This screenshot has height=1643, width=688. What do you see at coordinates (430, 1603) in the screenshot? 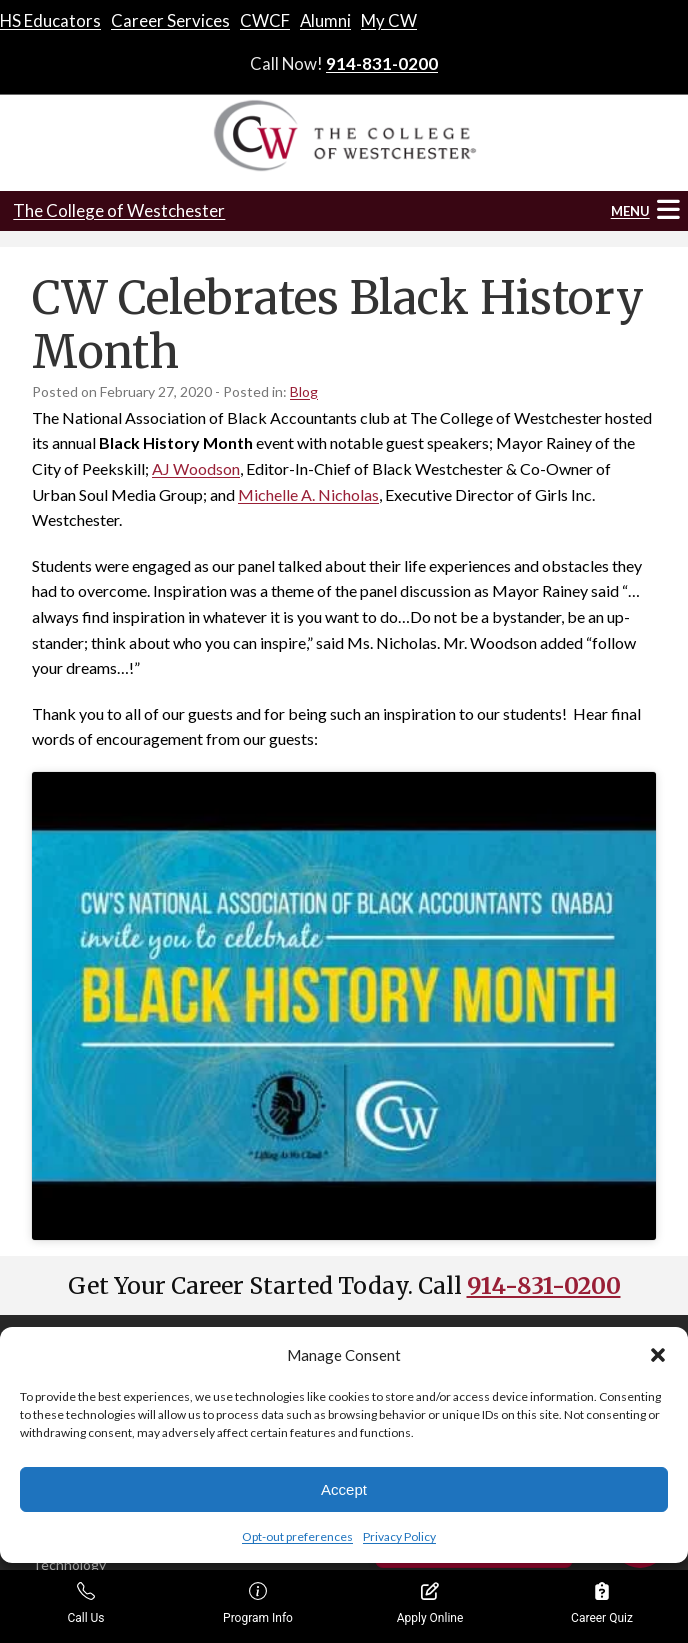
I see `Apply Online` at bounding box center [430, 1603].